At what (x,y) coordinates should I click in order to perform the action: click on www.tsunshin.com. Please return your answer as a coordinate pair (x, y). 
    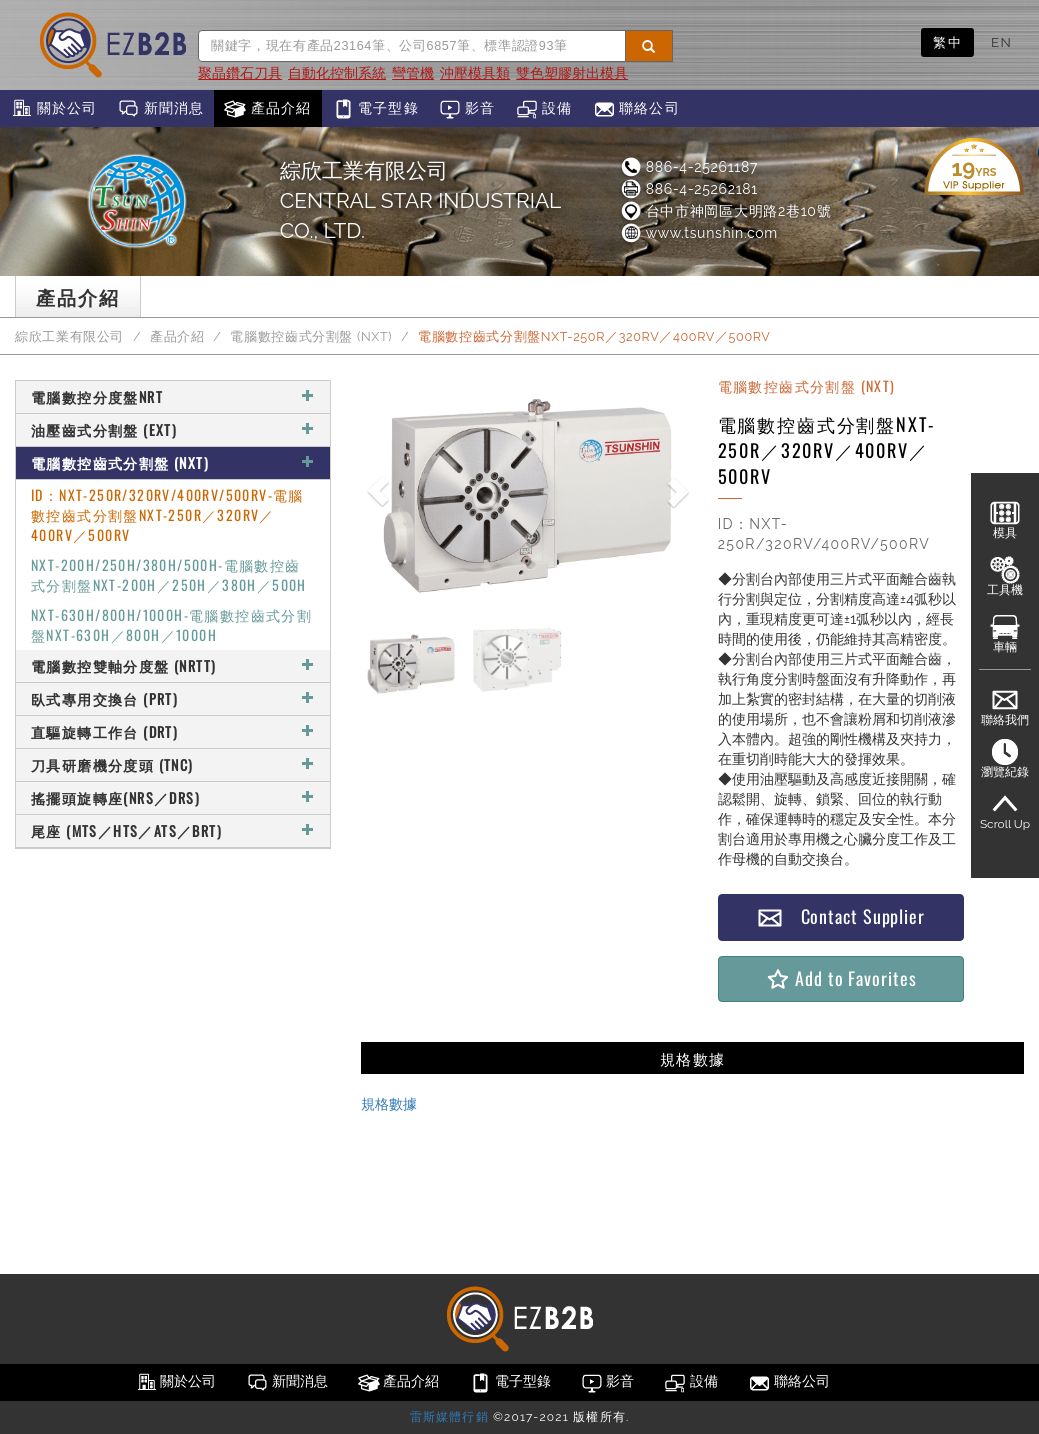
    Looking at the image, I should click on (698, 233).